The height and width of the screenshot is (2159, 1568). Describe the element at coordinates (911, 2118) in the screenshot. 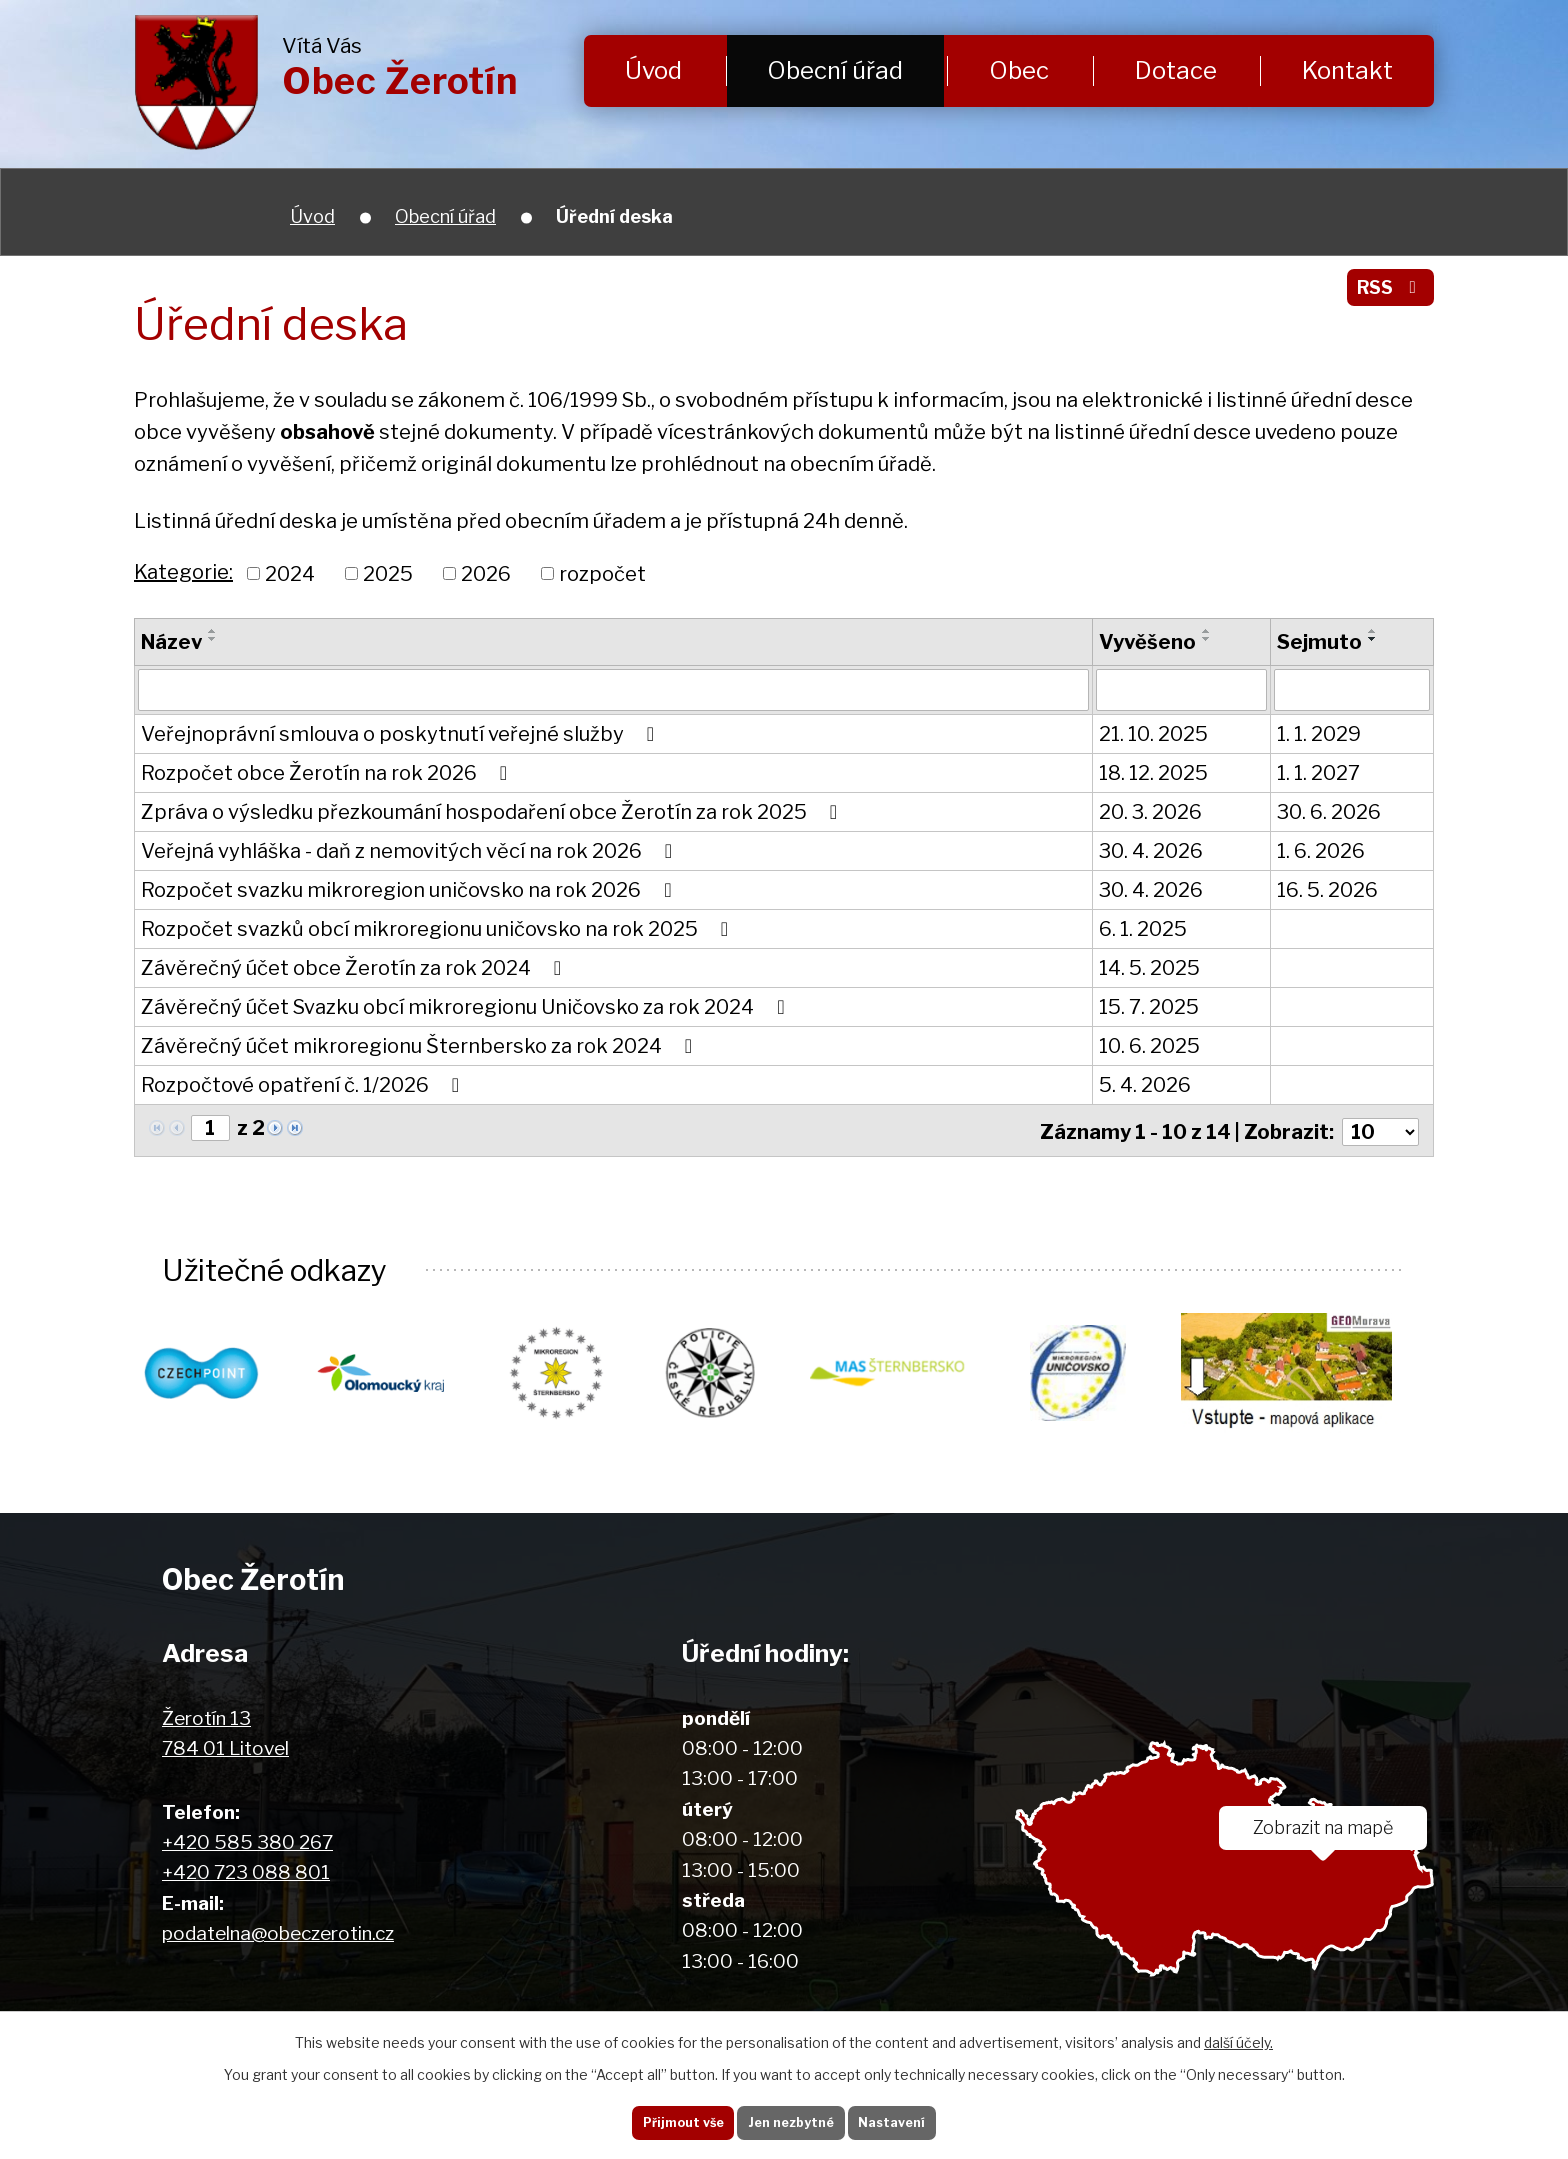

I see `Nastavení` at that location.